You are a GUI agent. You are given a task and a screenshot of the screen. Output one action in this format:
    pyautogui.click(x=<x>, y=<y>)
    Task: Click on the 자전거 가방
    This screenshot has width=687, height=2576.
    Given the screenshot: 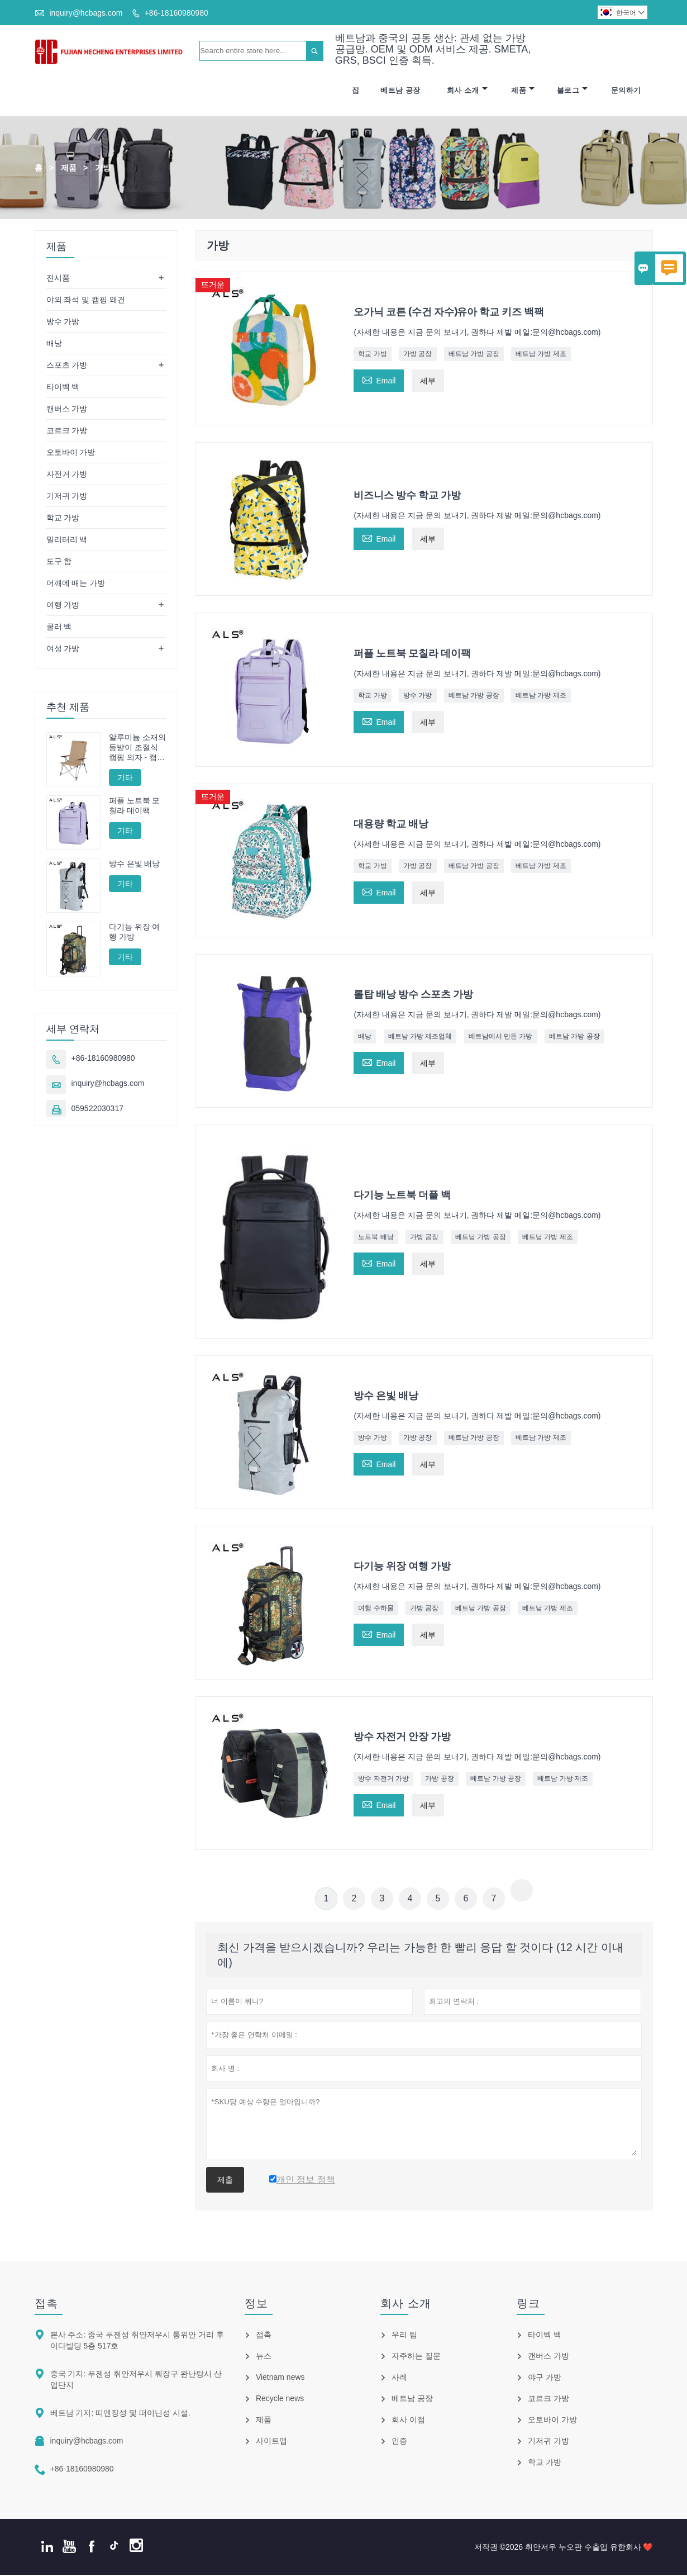 What is the action you would take?
    pyautogui.click(x=67, y=474)
    